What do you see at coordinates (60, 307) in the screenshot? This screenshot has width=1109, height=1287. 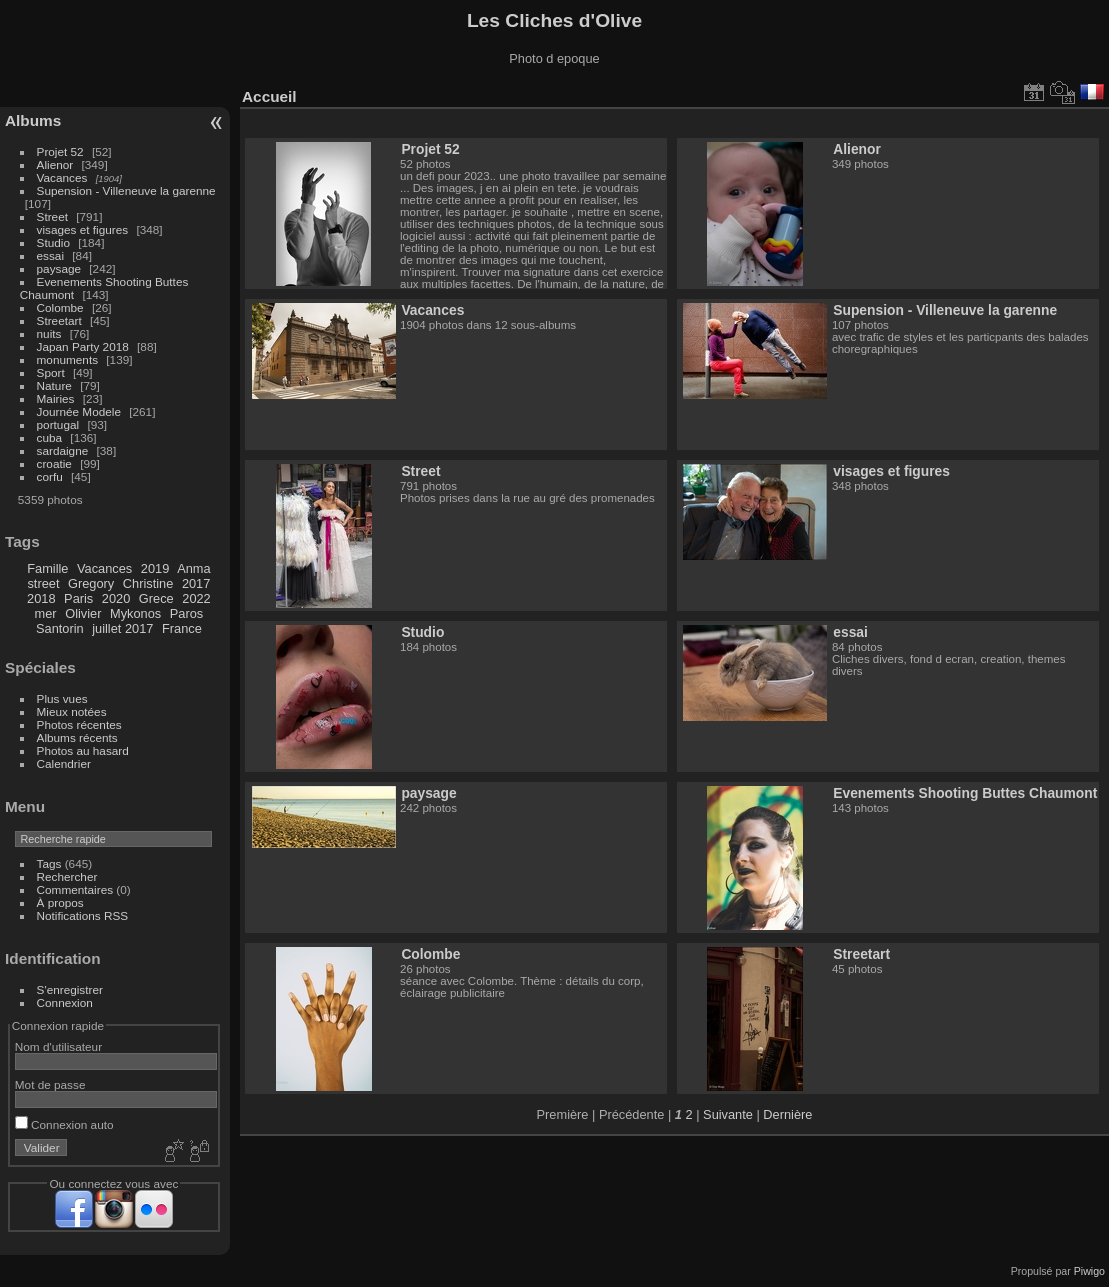 I see `Colombe` at bounding box center [60, 307].